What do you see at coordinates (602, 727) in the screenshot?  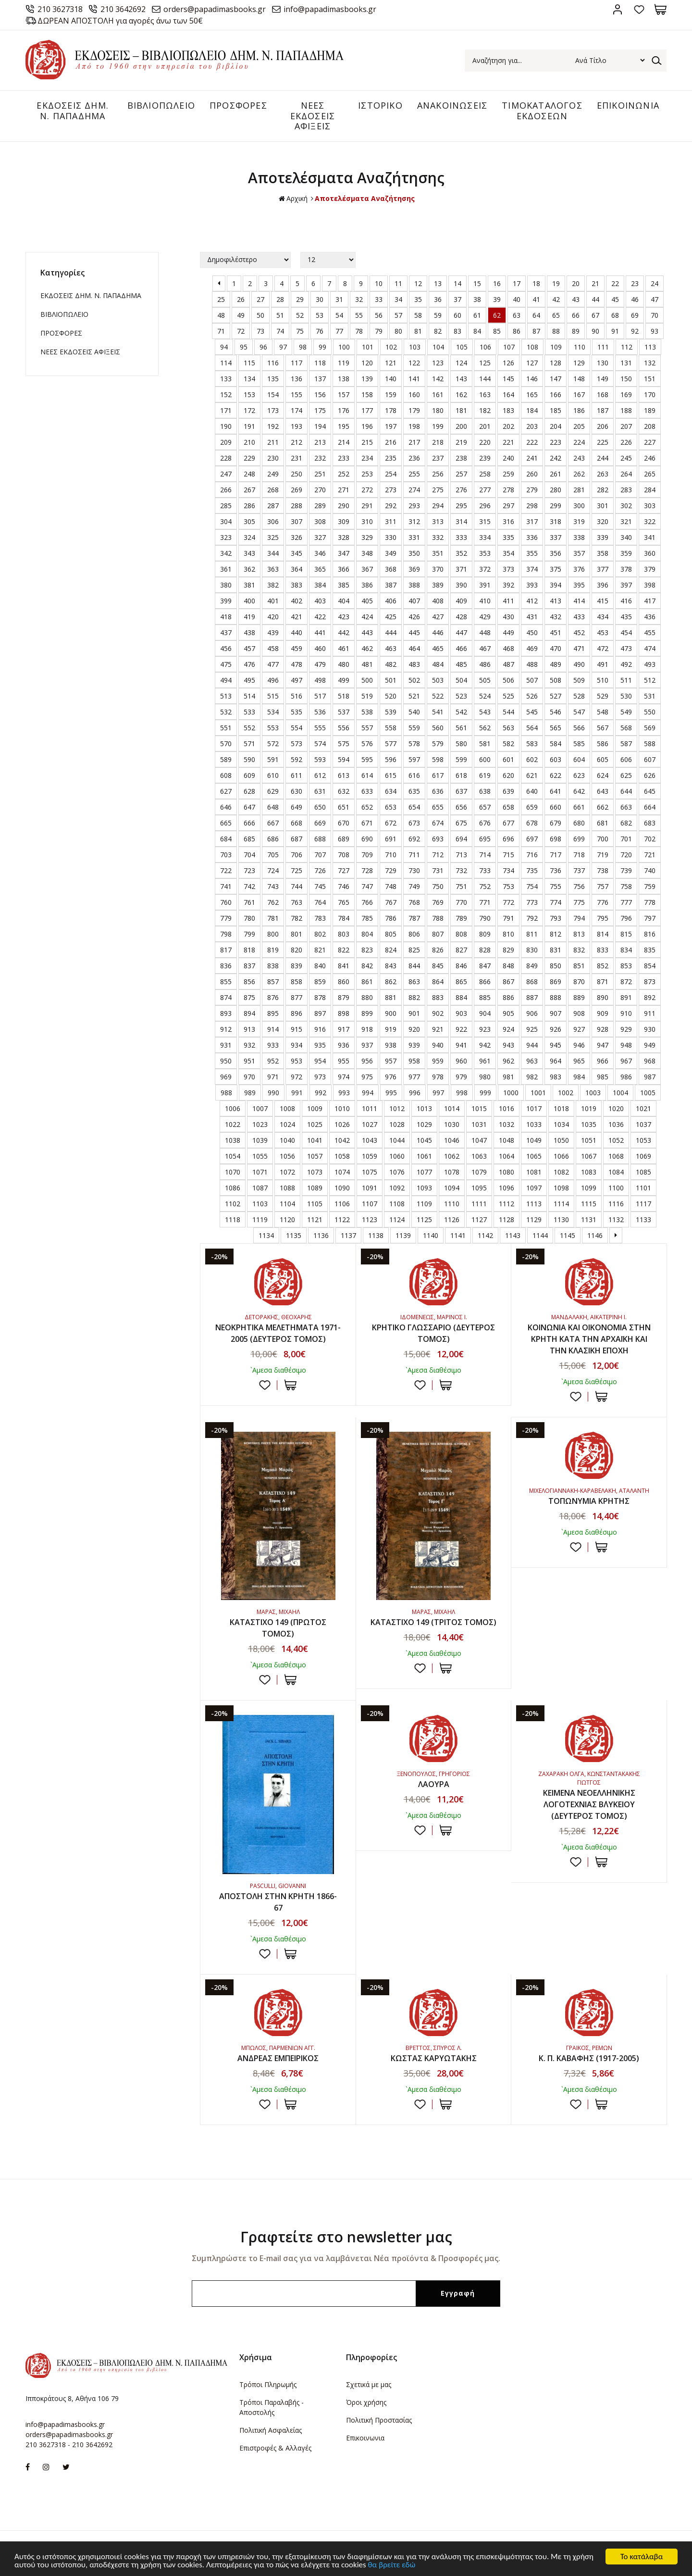 I see `567` at bounding box center [602, 727].